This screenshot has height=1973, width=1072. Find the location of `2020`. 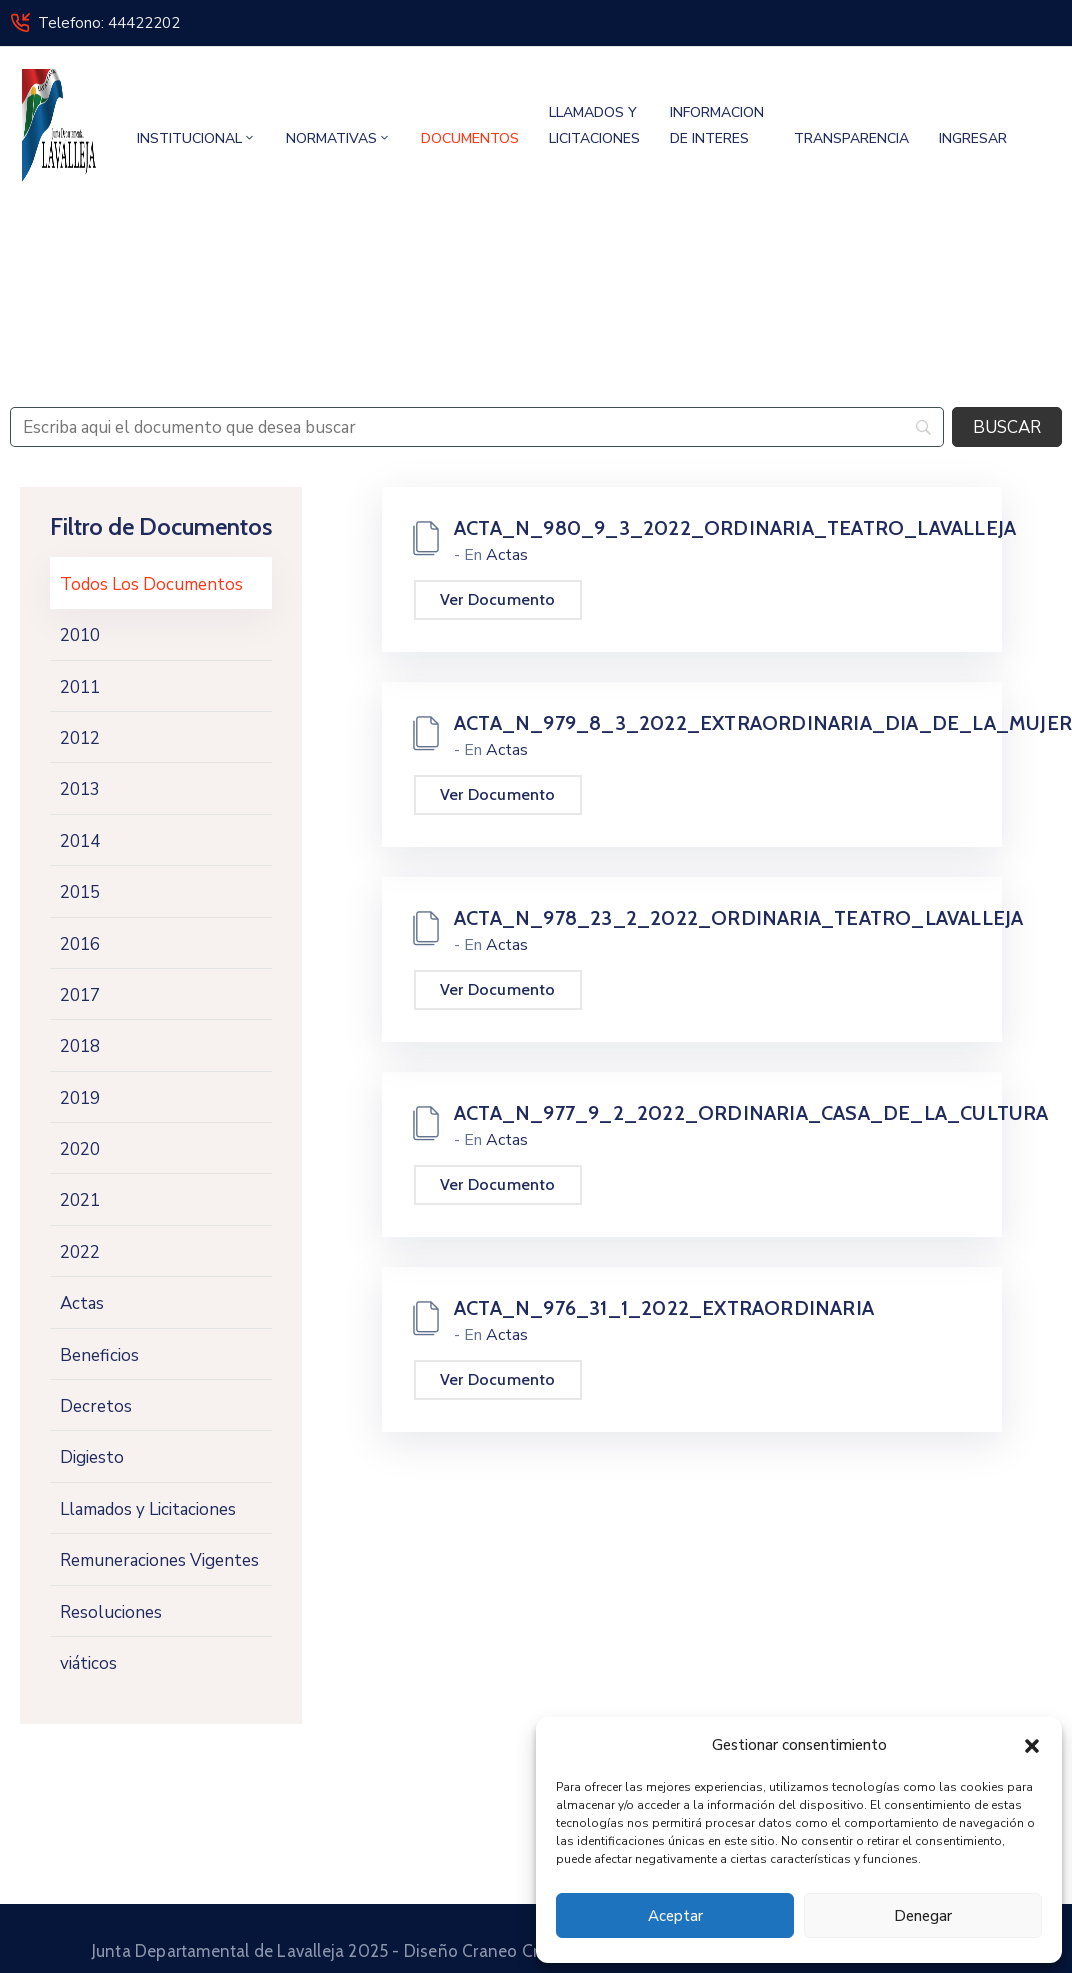

2020 is located at coordinates (80, 1149).